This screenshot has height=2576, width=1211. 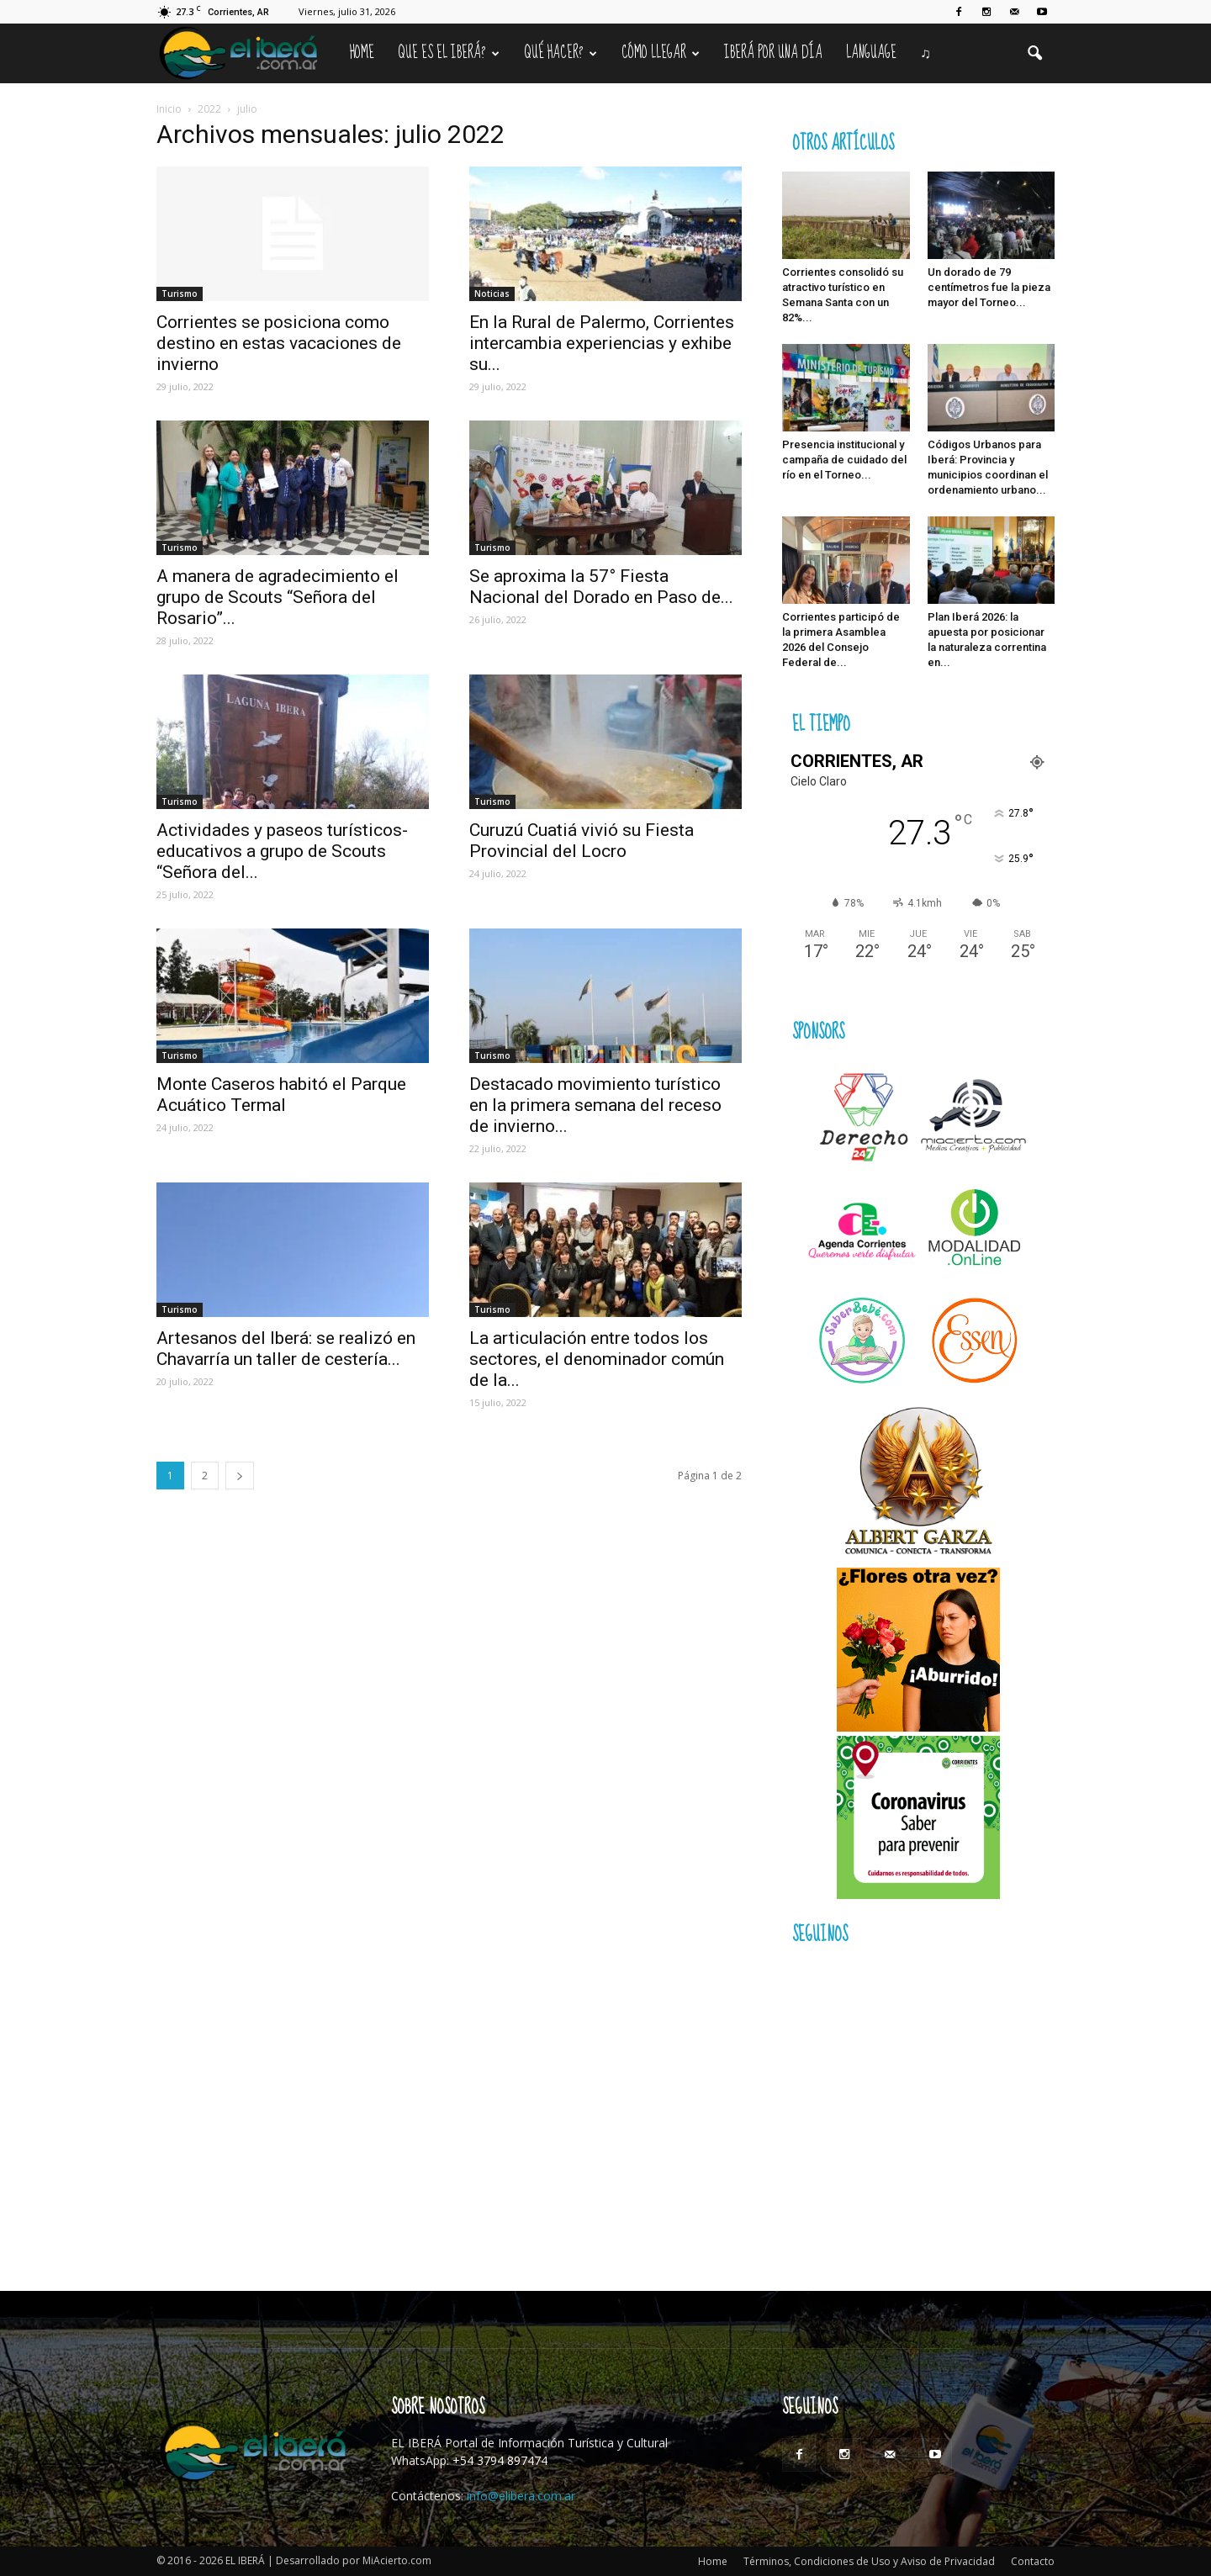 I want to click on Noticias, so click(x=492, y=293).